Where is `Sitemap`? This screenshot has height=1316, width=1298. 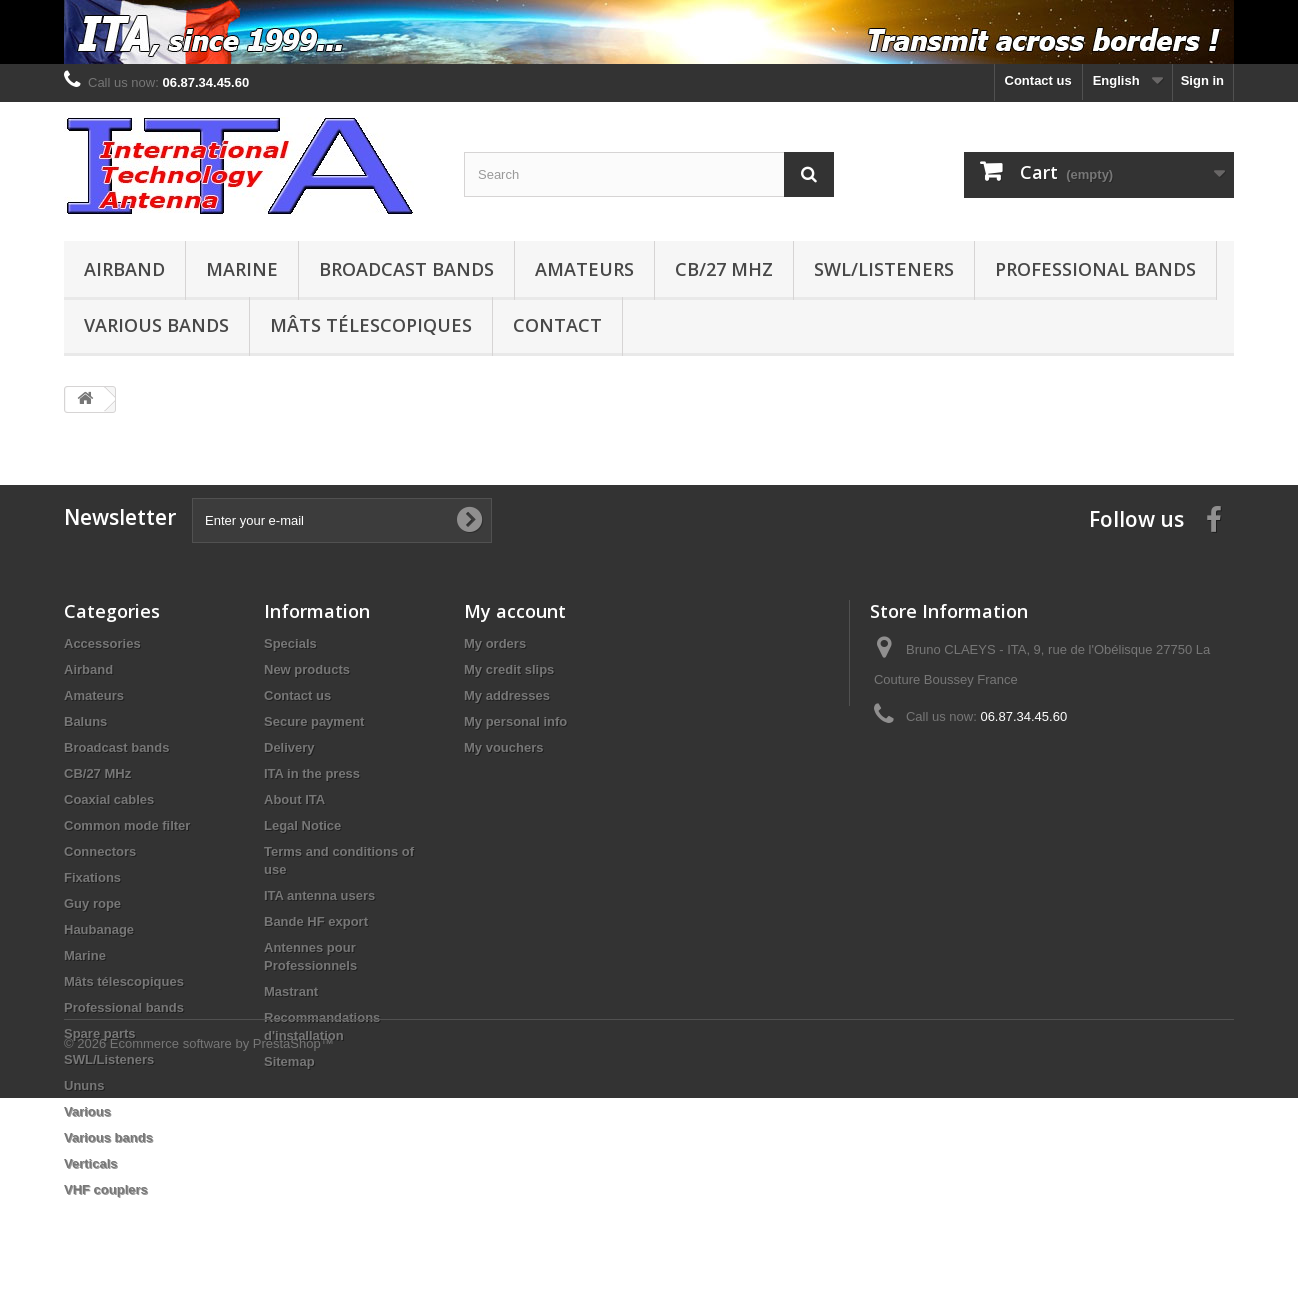
Sitemap is located at coordinates (289, 1061).